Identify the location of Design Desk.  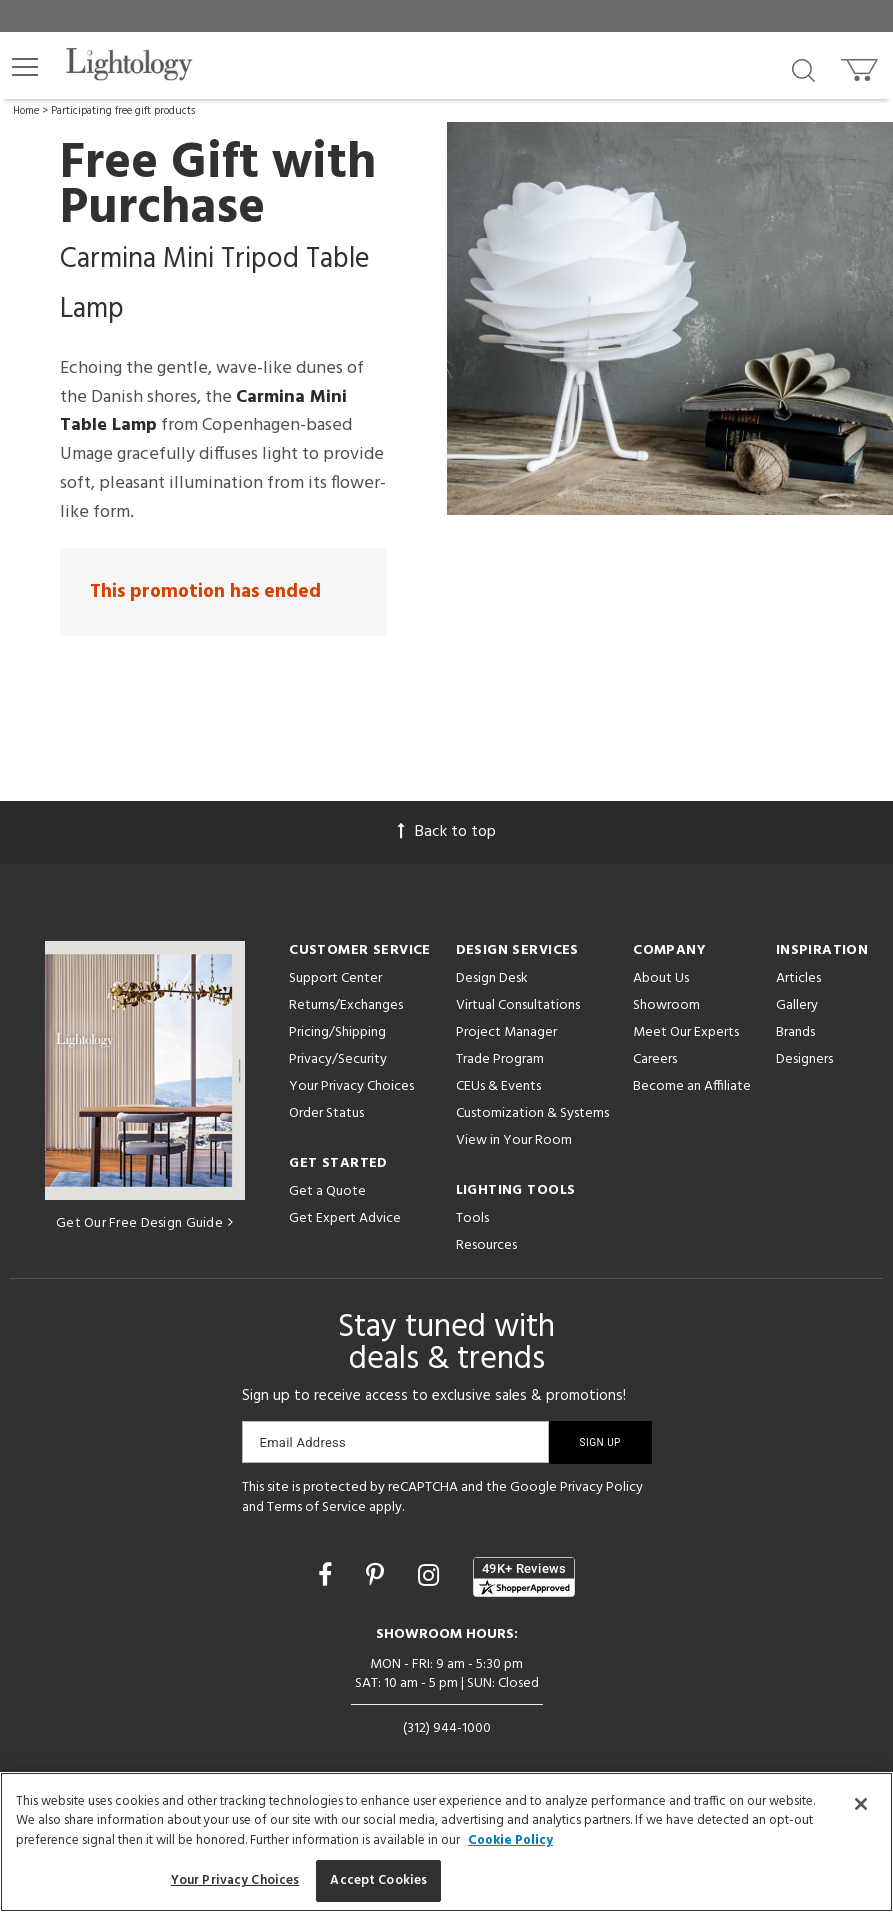
(492, 978).